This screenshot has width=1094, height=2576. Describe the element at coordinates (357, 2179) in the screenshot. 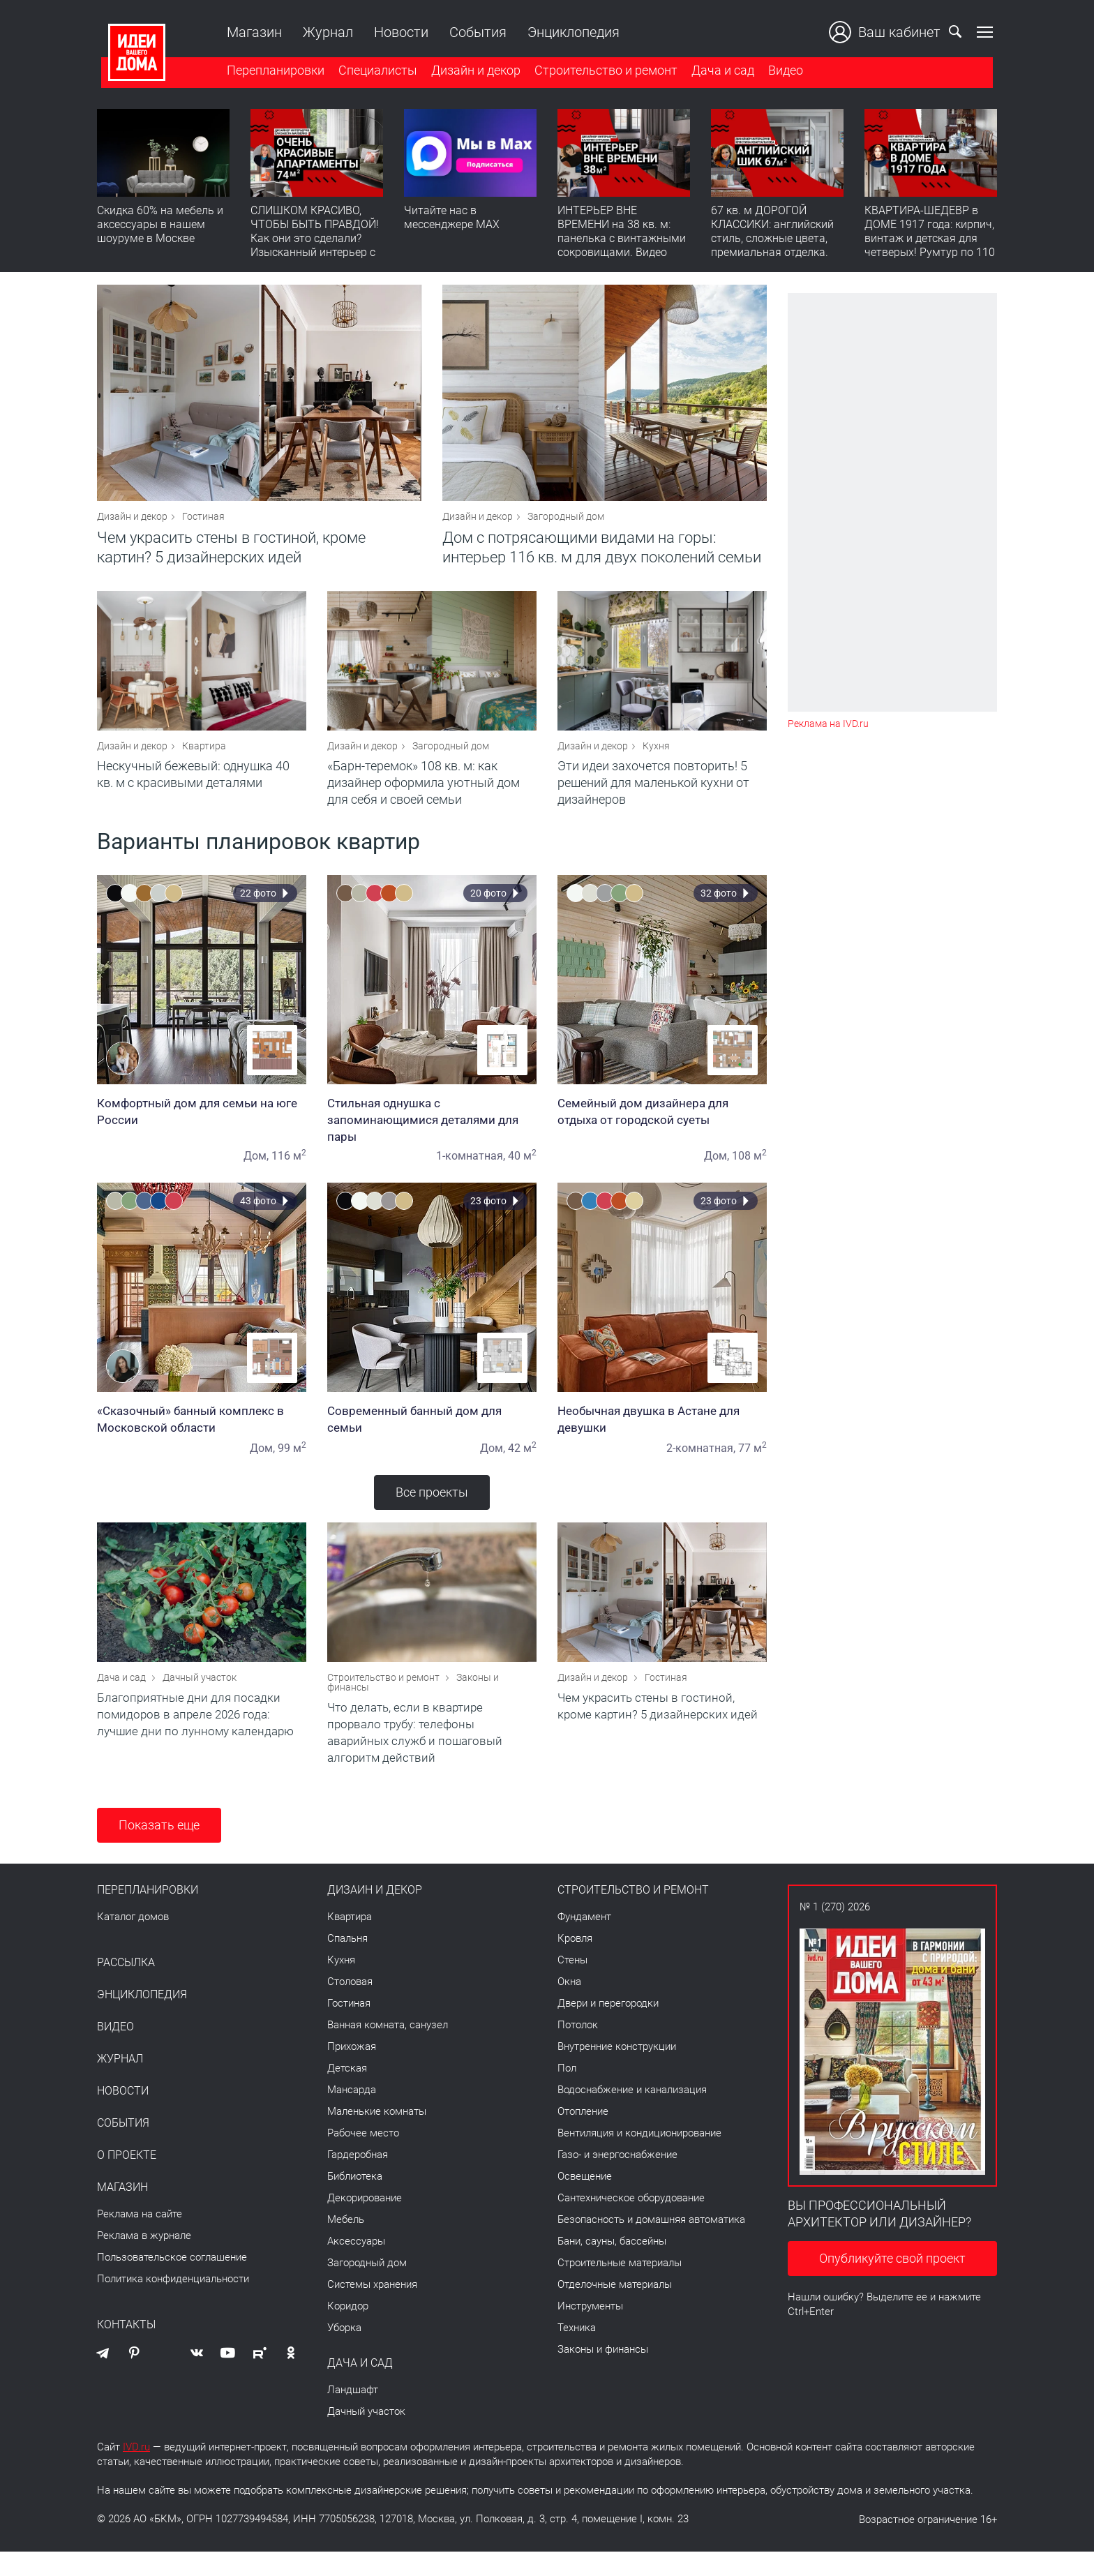

I see `Гардеробная` at that location.